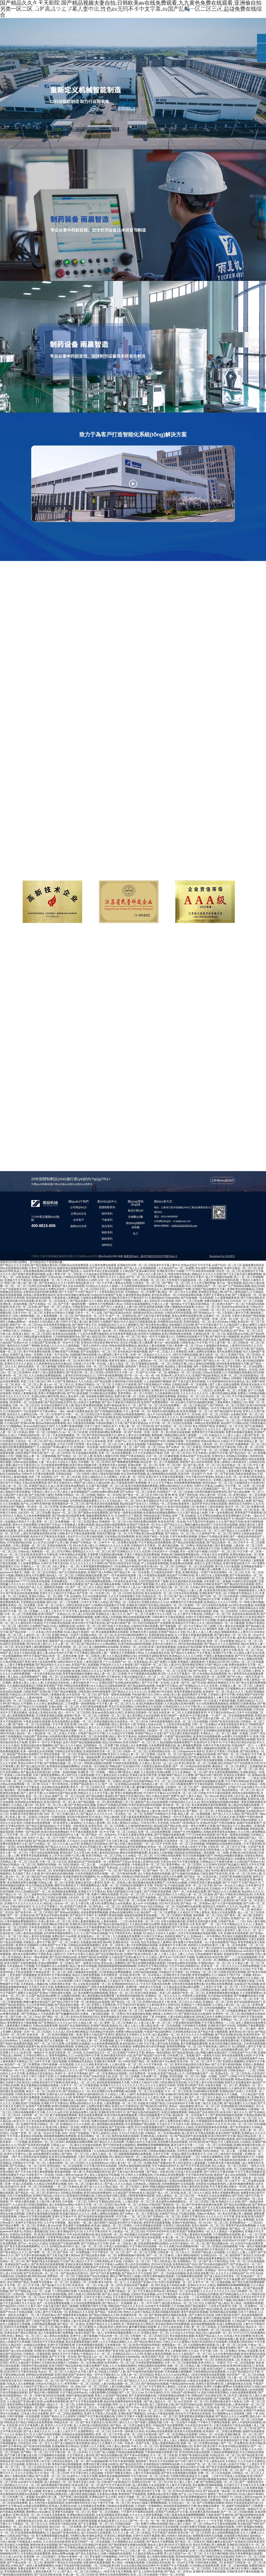 The width and height of the screenshot is (266, 2576). What do you see at coordinates (94, 1297) in the screenshot?
I see `久操精品免费视频资源` at bounding box center [94, 1297].